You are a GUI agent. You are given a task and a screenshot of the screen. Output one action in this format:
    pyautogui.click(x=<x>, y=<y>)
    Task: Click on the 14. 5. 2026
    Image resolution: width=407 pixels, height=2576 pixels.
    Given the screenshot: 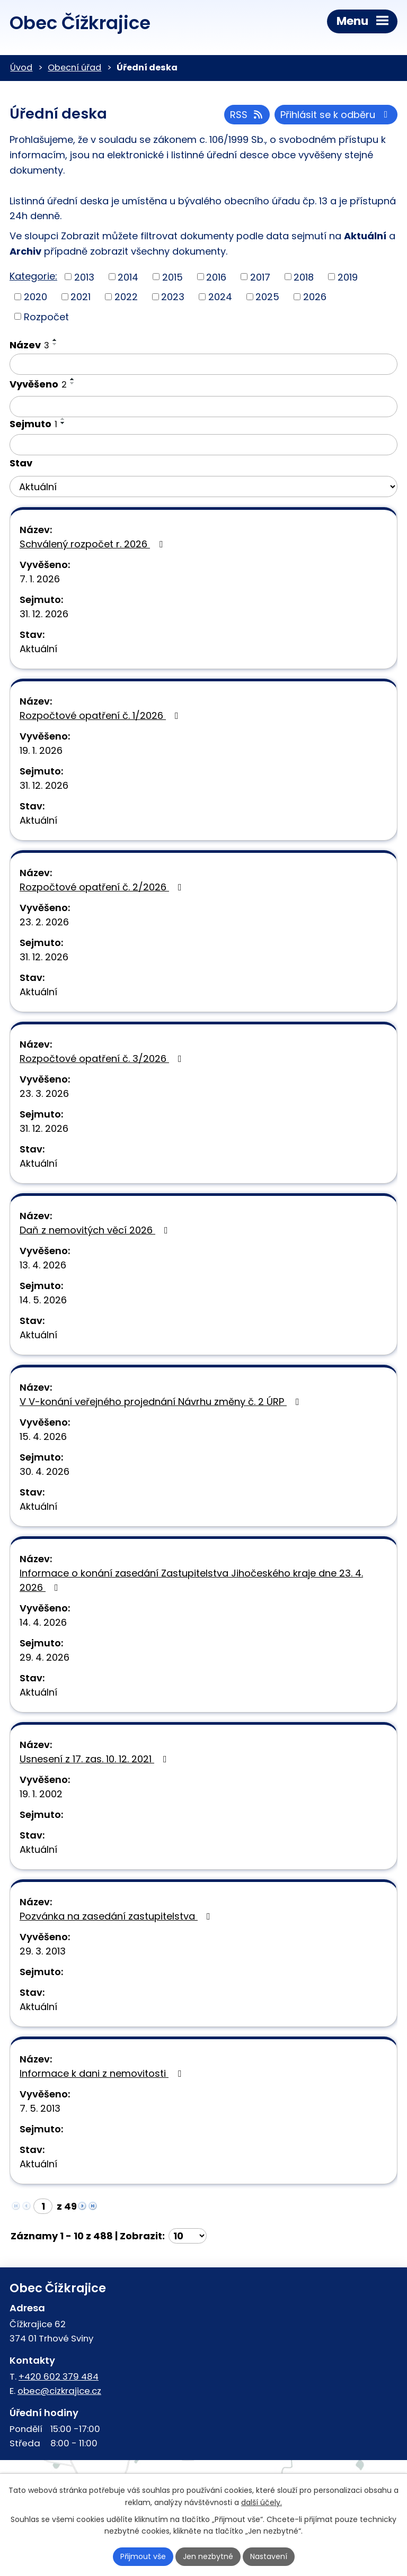 What is the action you would take?
    pyautogui.click(x=43, y=1300)
    